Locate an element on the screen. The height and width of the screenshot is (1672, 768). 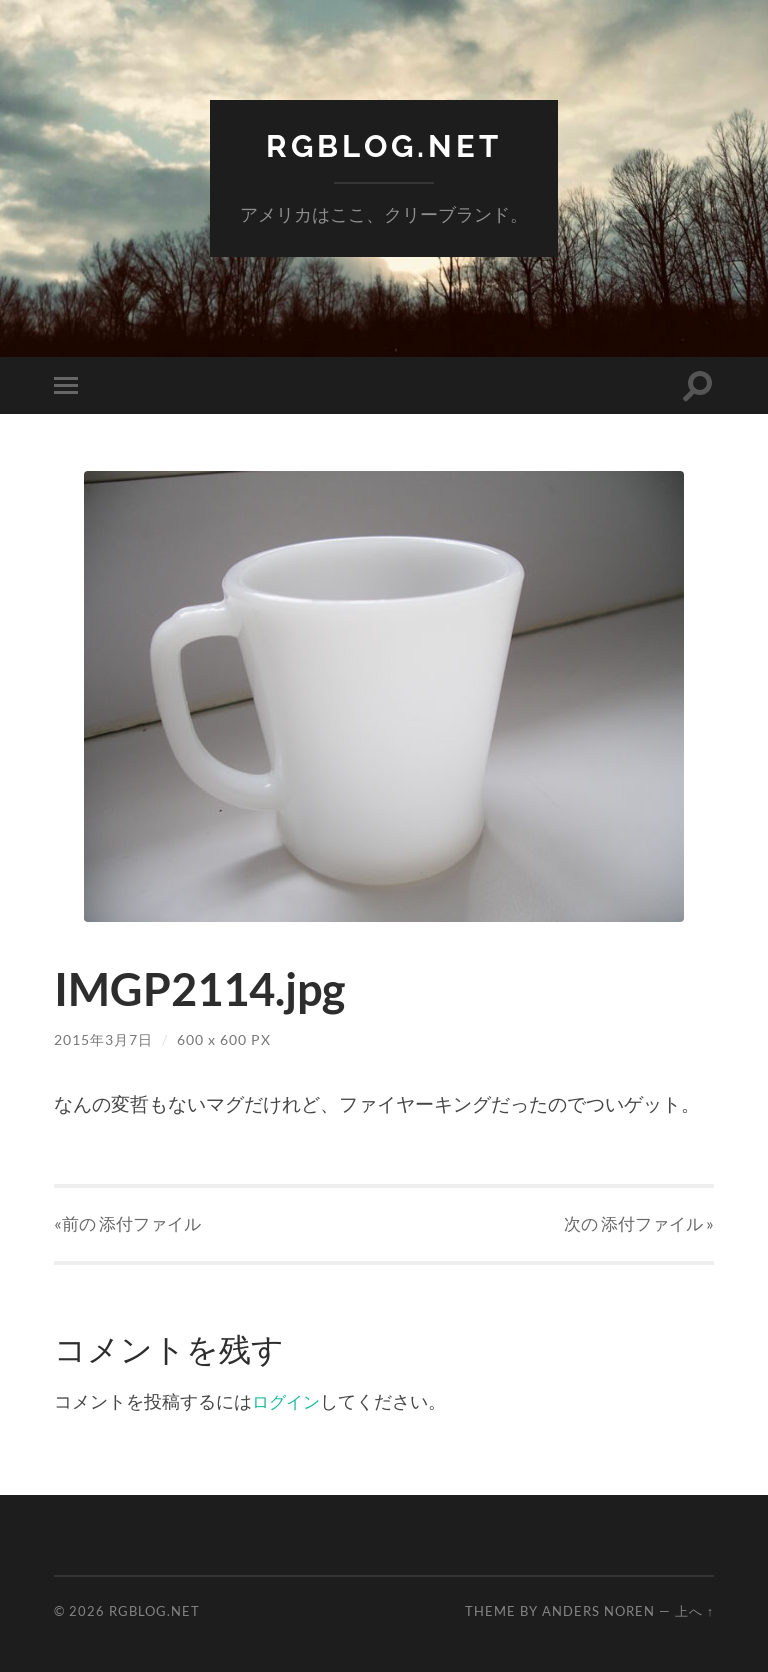
次の » is located at coordinates (639, 1222).